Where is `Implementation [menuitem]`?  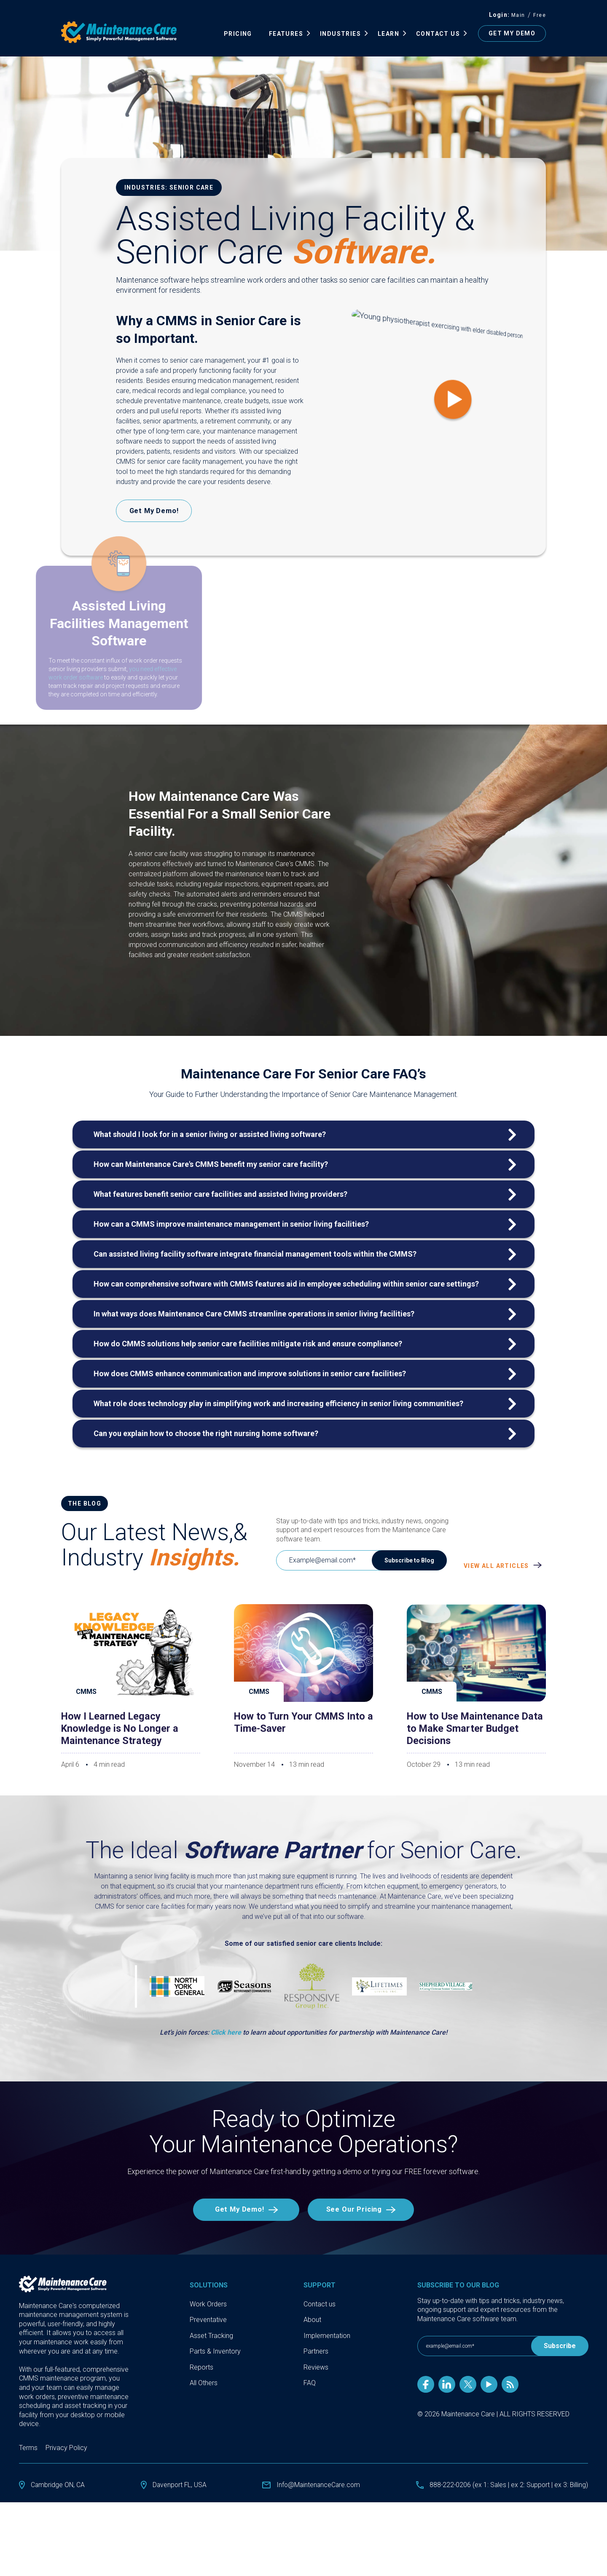
Implementation [menuitem] is located at coordinates (327, 2336).